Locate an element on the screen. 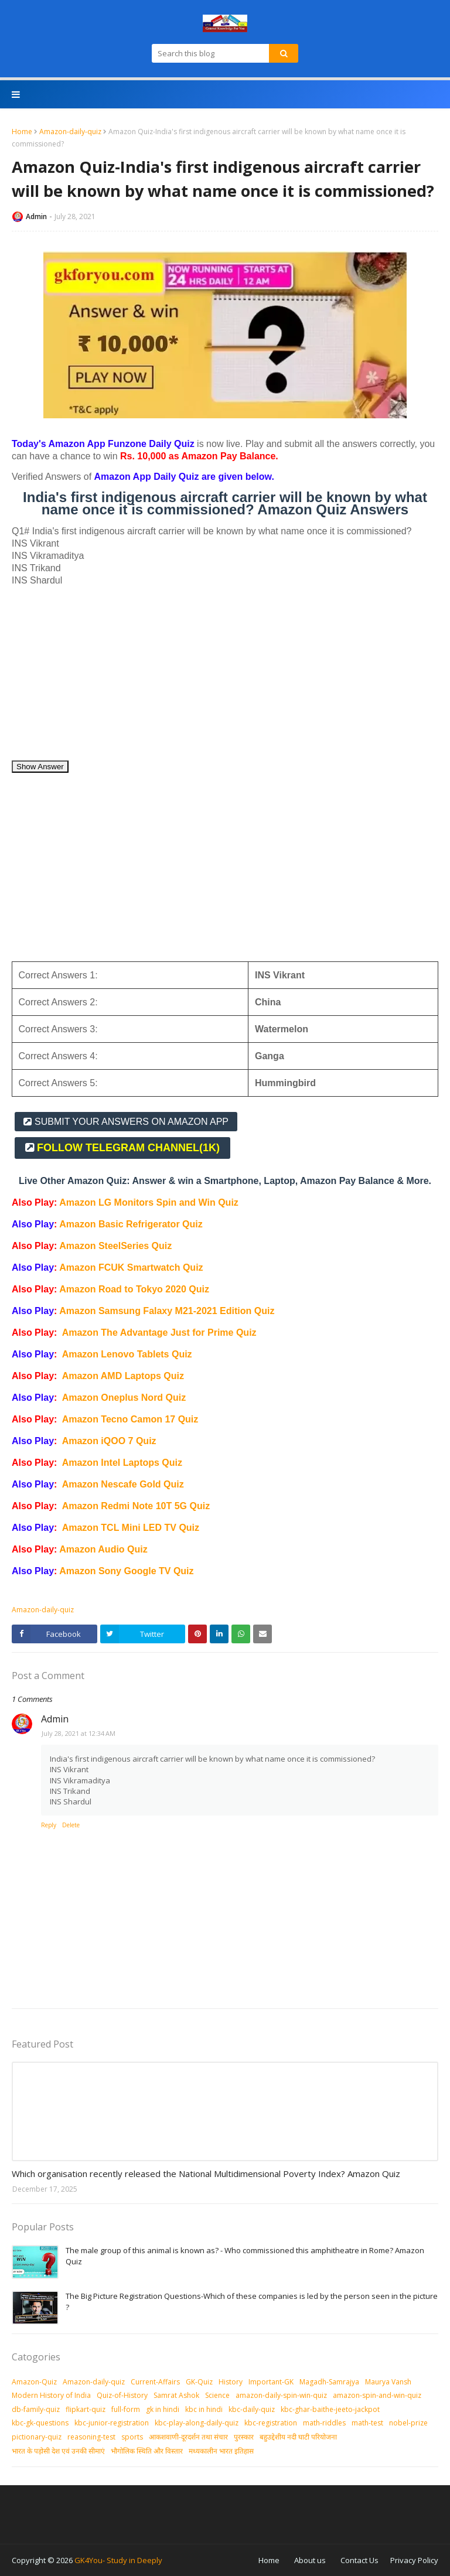  kbc-registration is located at coordinates (270, 2423).